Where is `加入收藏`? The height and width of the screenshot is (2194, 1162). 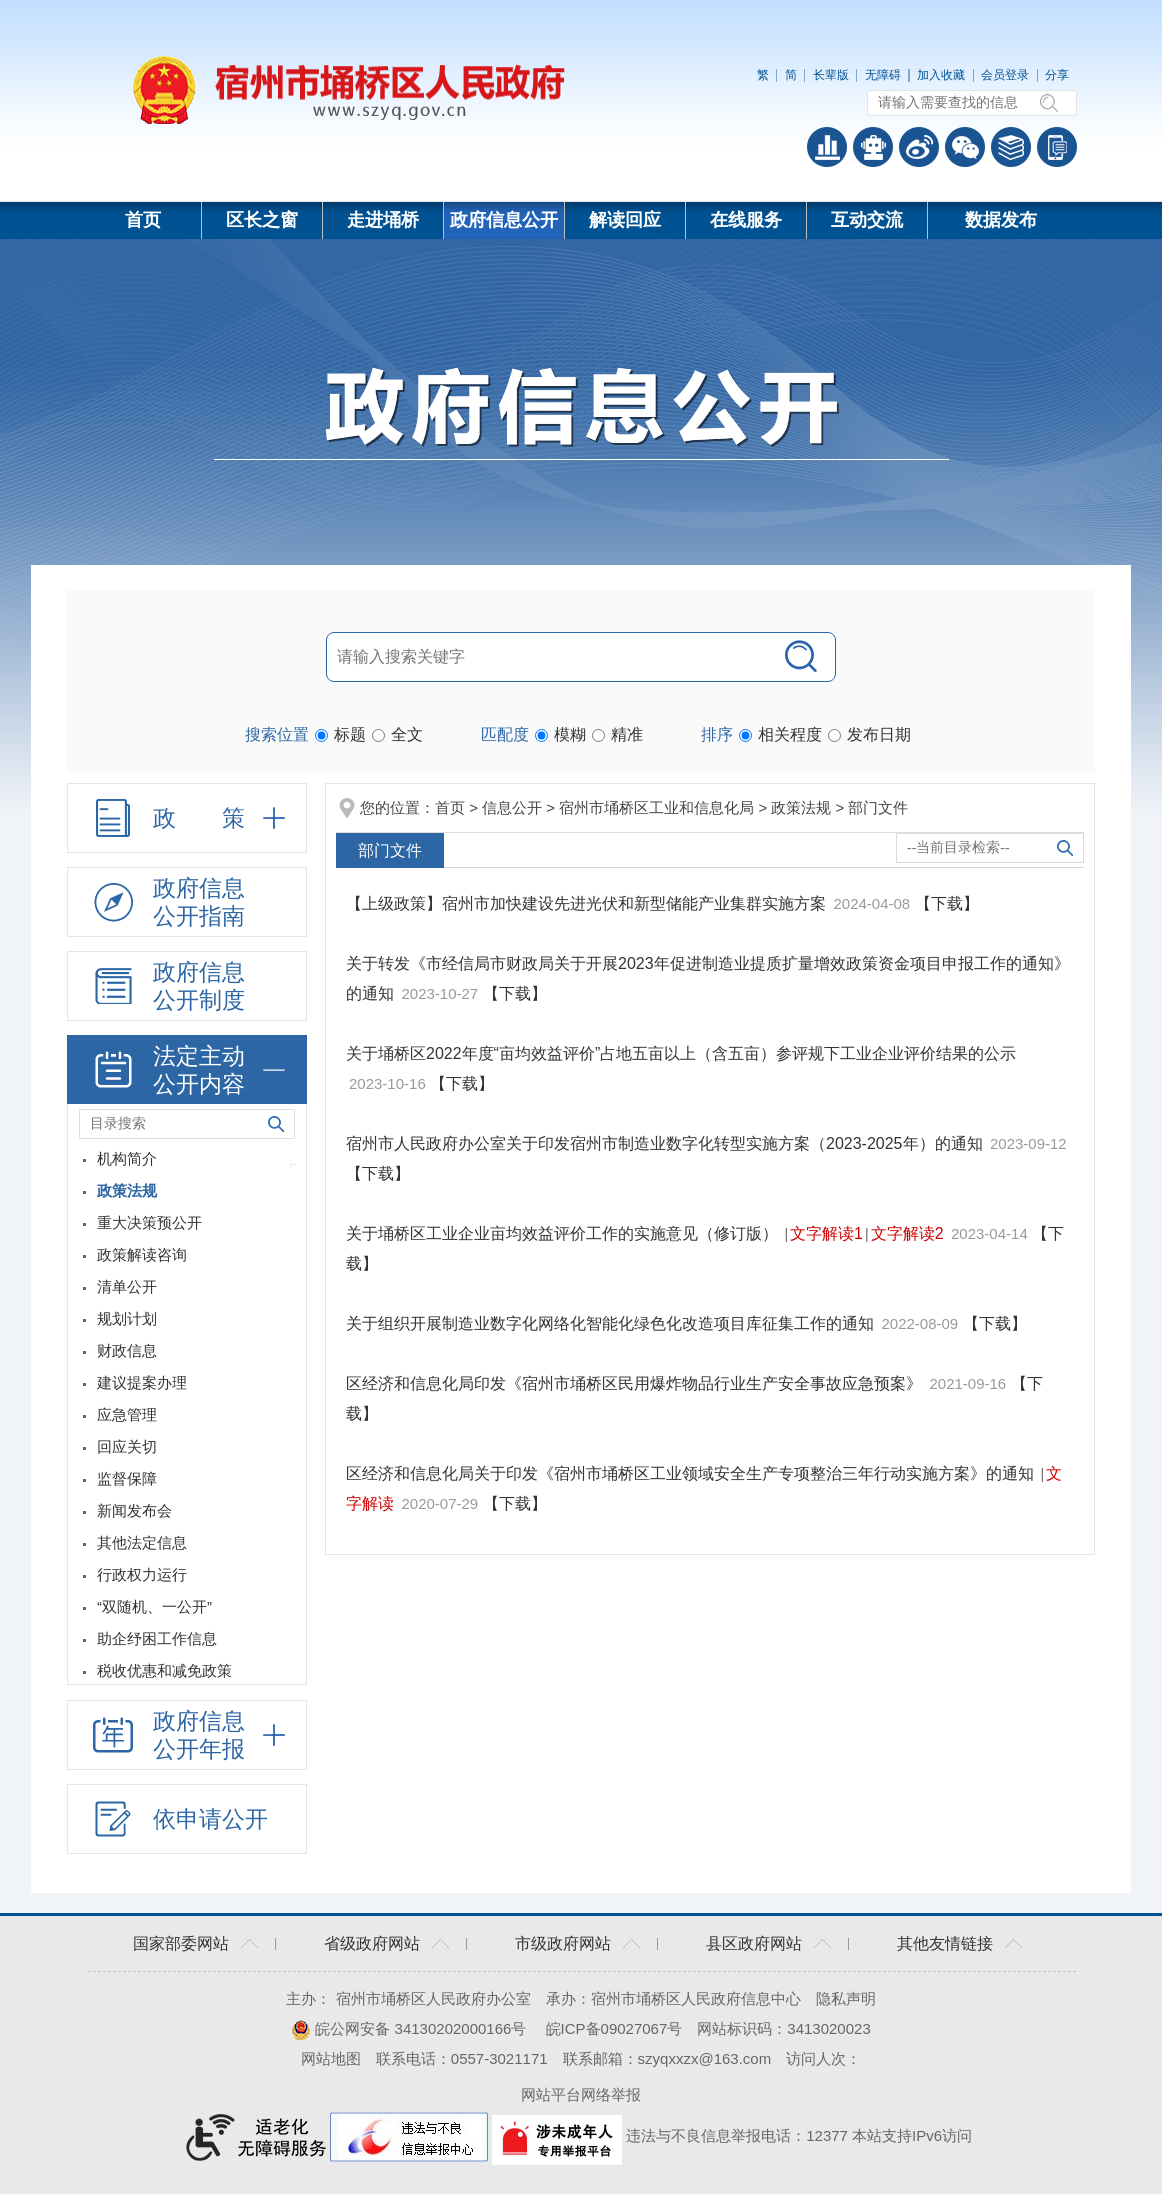 加入收藏 is located at coordinates (941, 75).